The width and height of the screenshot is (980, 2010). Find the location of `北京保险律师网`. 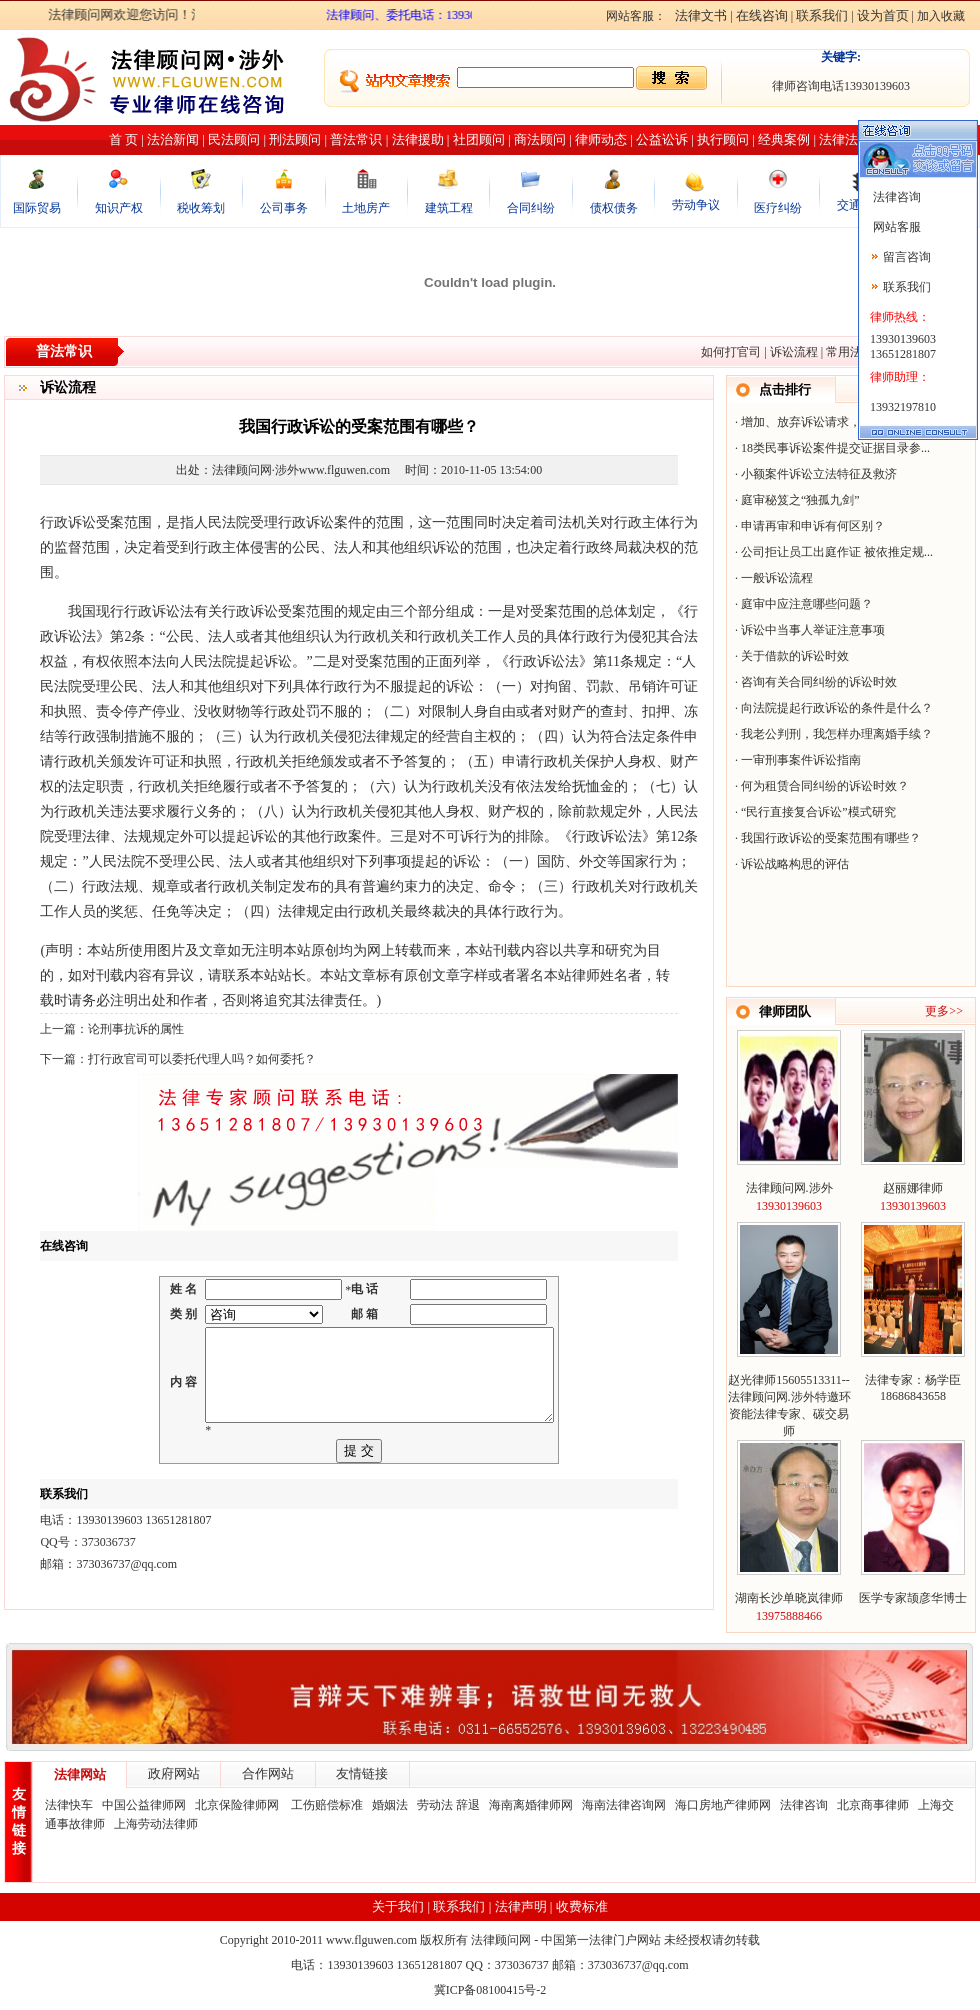

北京保险律师网 is located at coordinates (238, 1805).